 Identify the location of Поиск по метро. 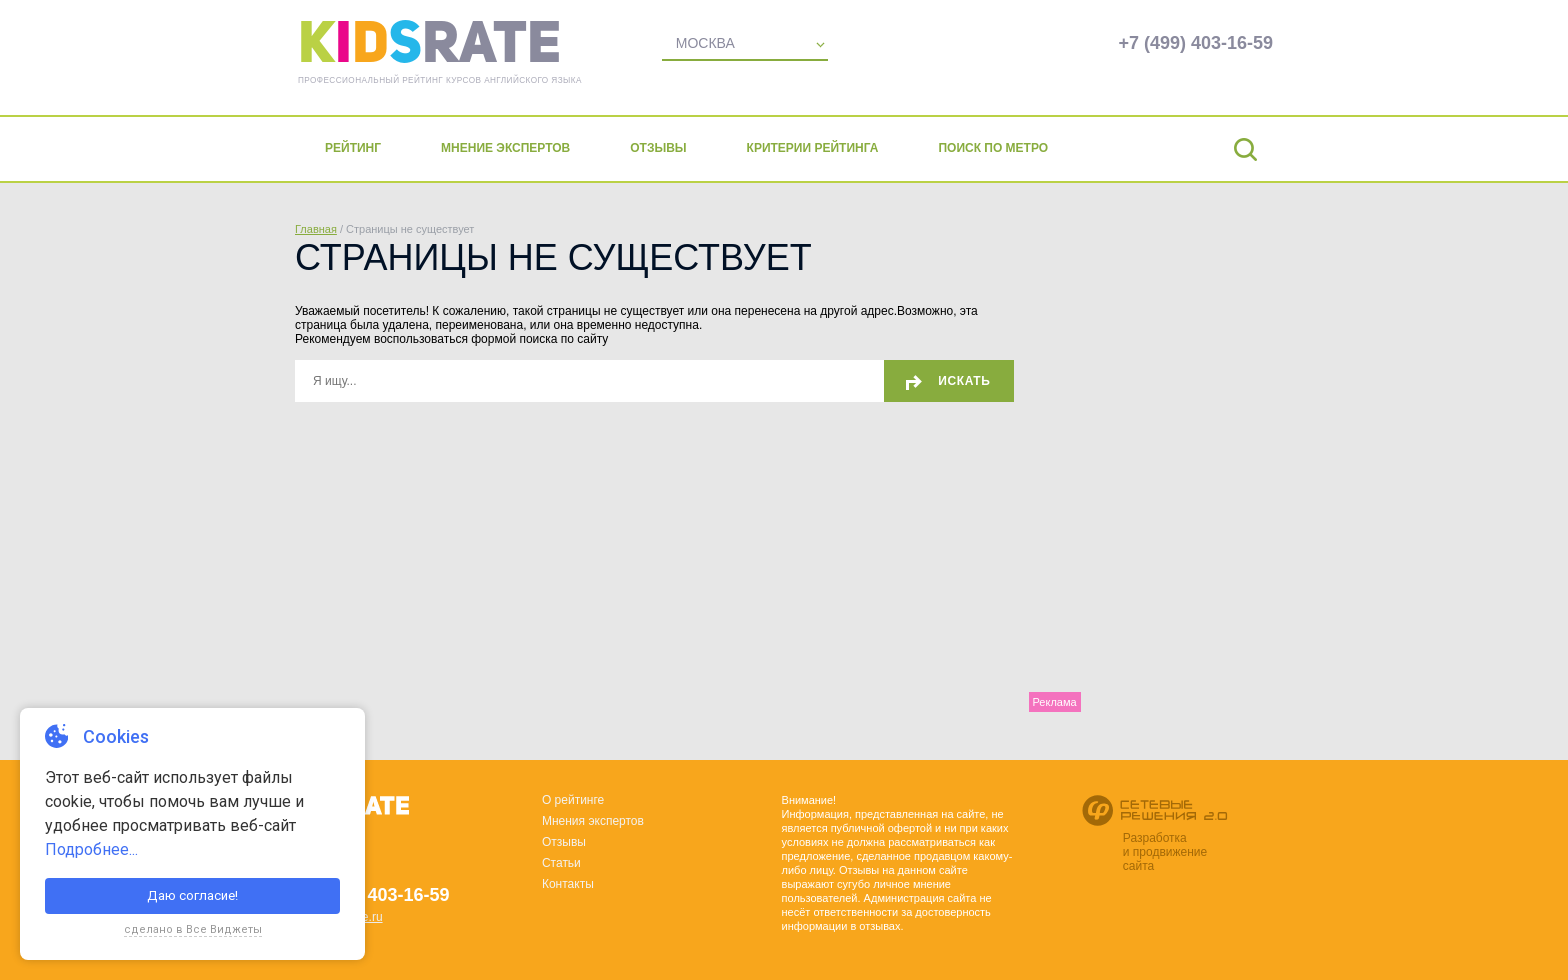
(993, 148).